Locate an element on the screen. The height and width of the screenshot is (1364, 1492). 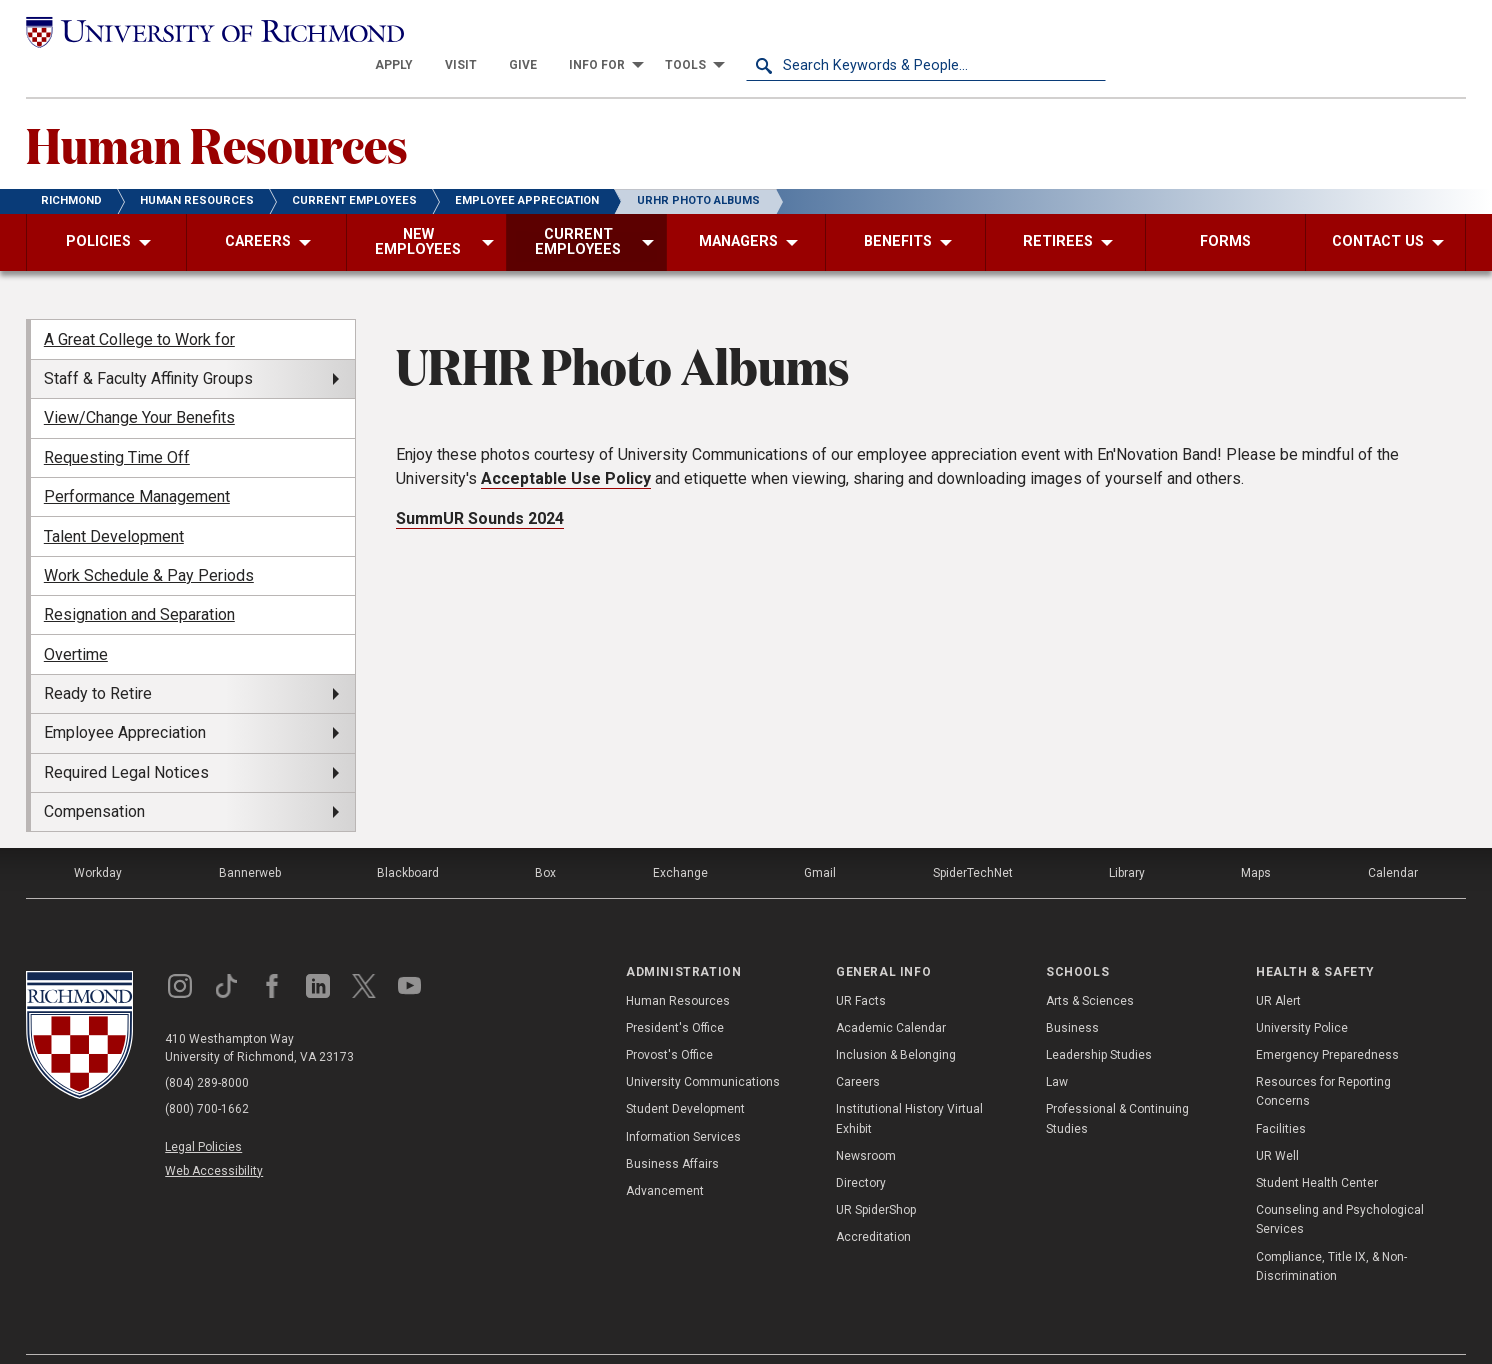
UR Facts is located at coordinates (861, 967).